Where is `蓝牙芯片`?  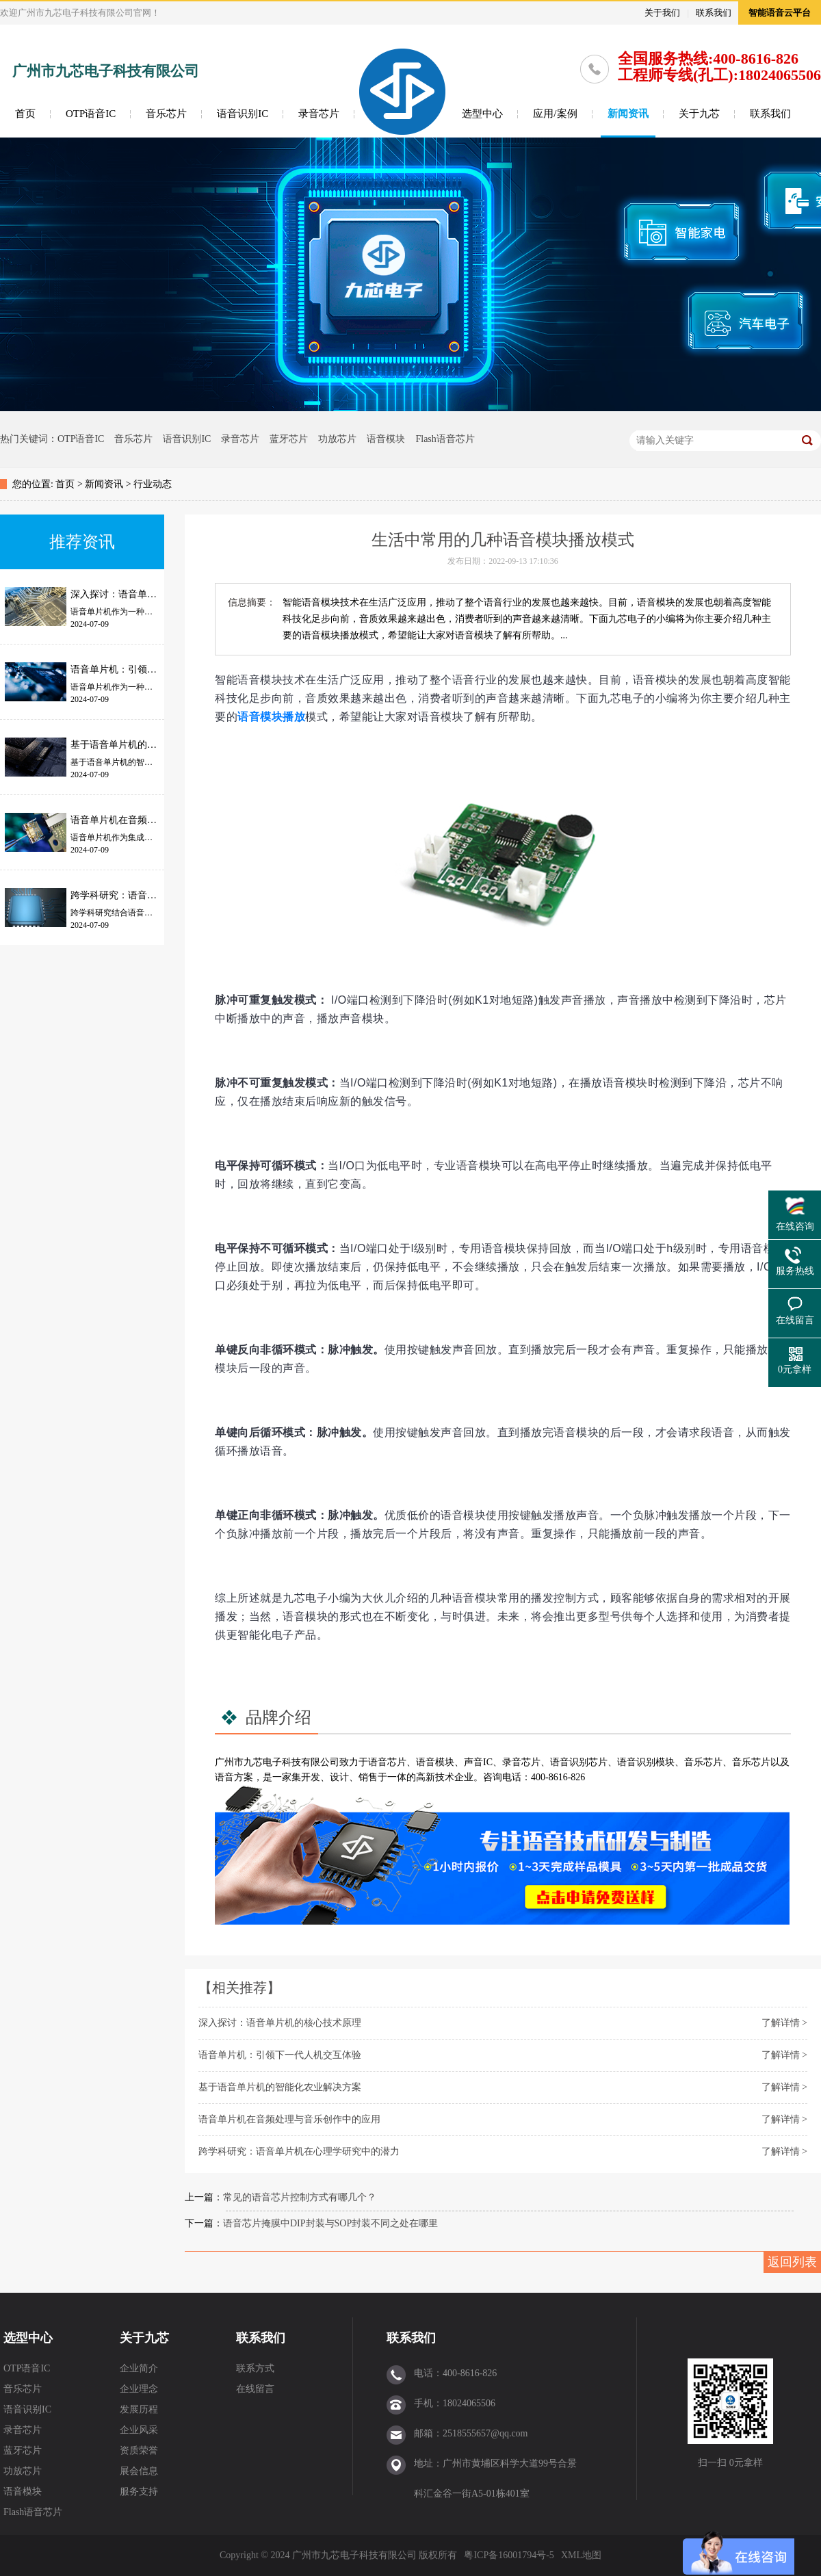
蓝牙芯片 is located at coordinates (289, 439).